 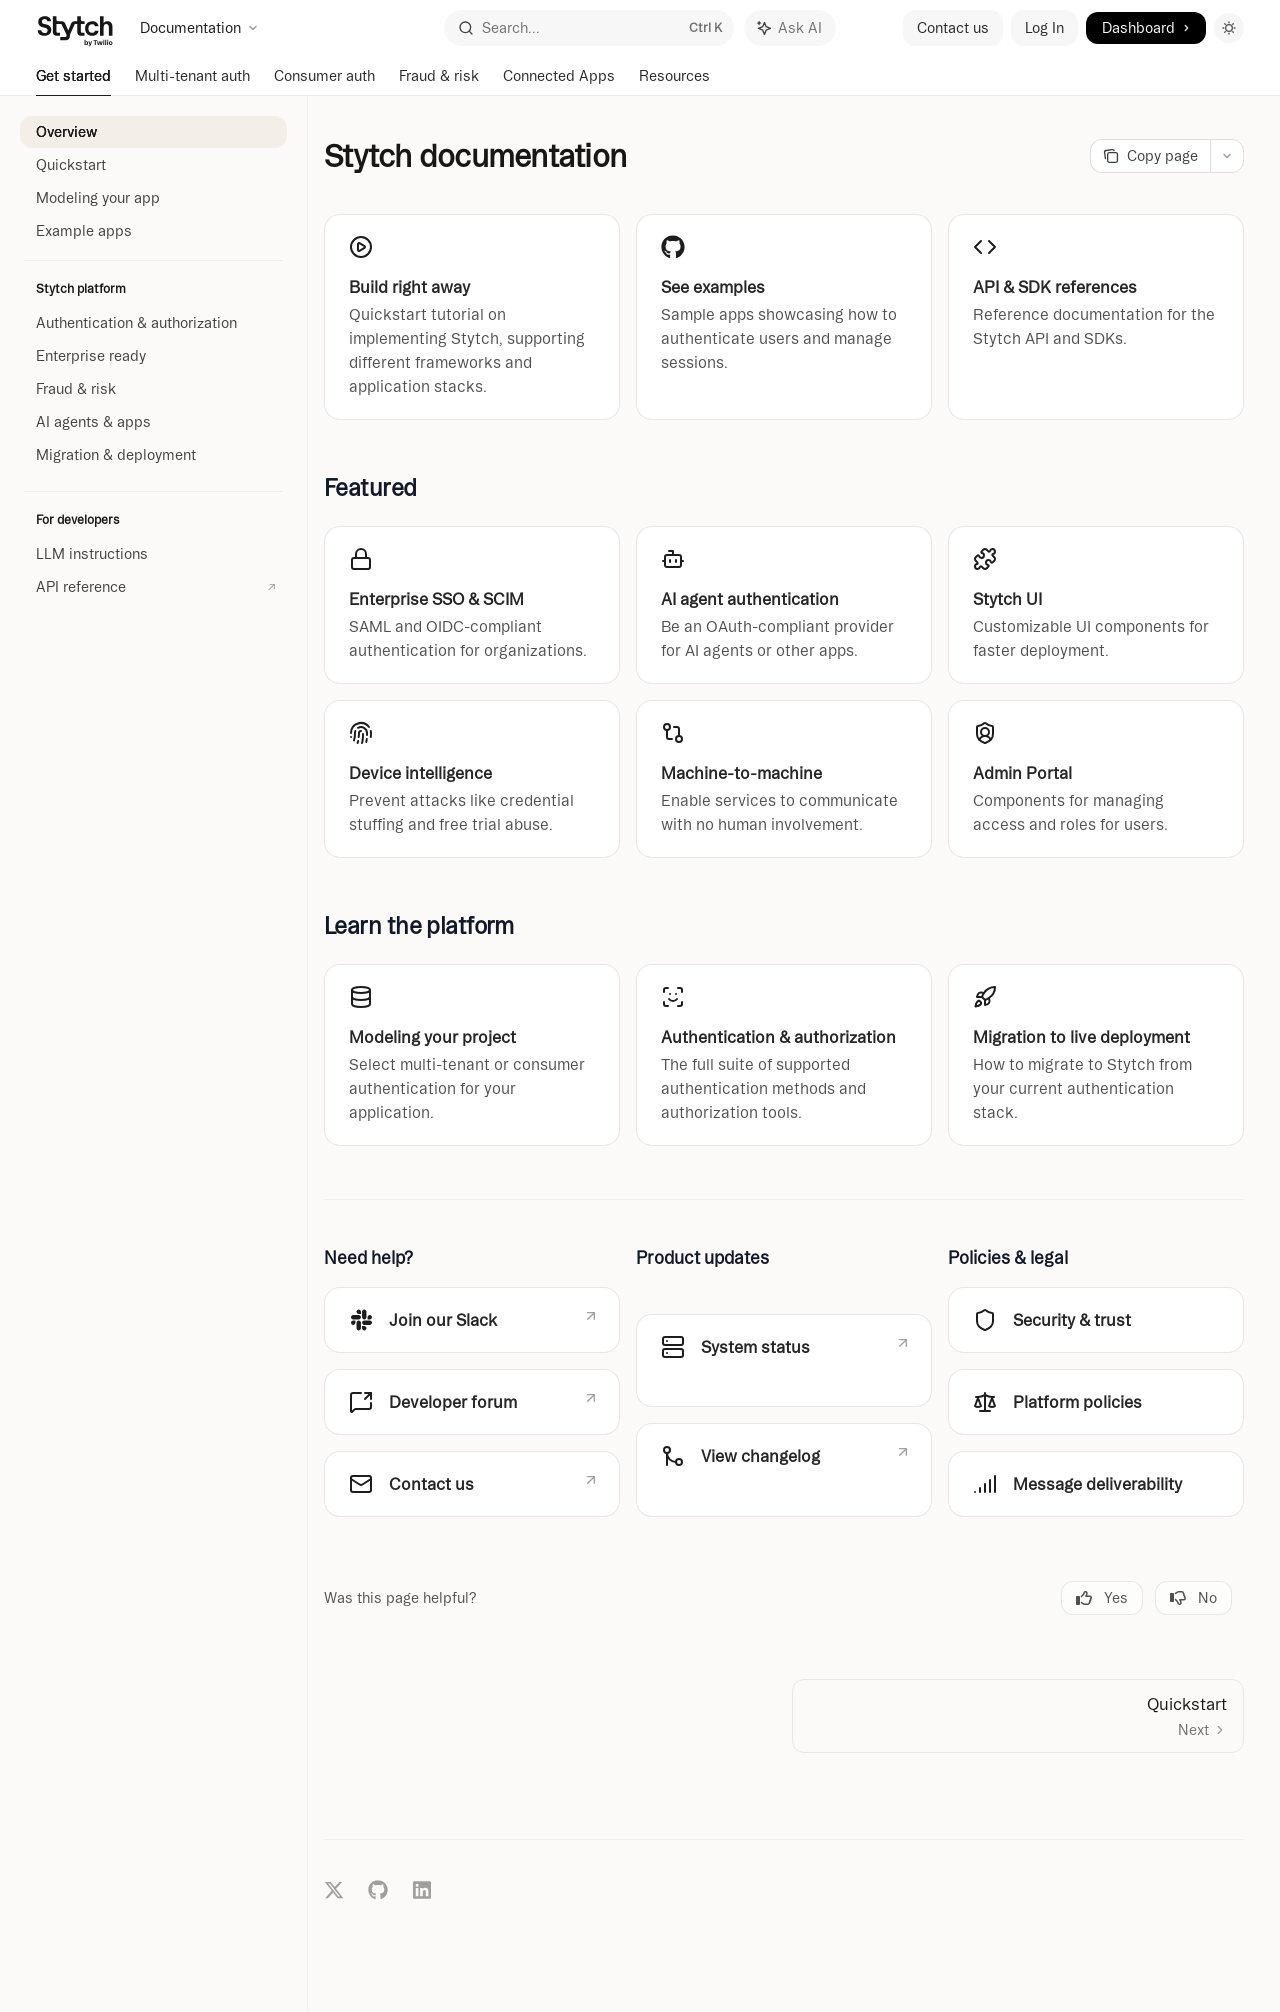 I want to click on [Open search], so click(x=589, y=28).